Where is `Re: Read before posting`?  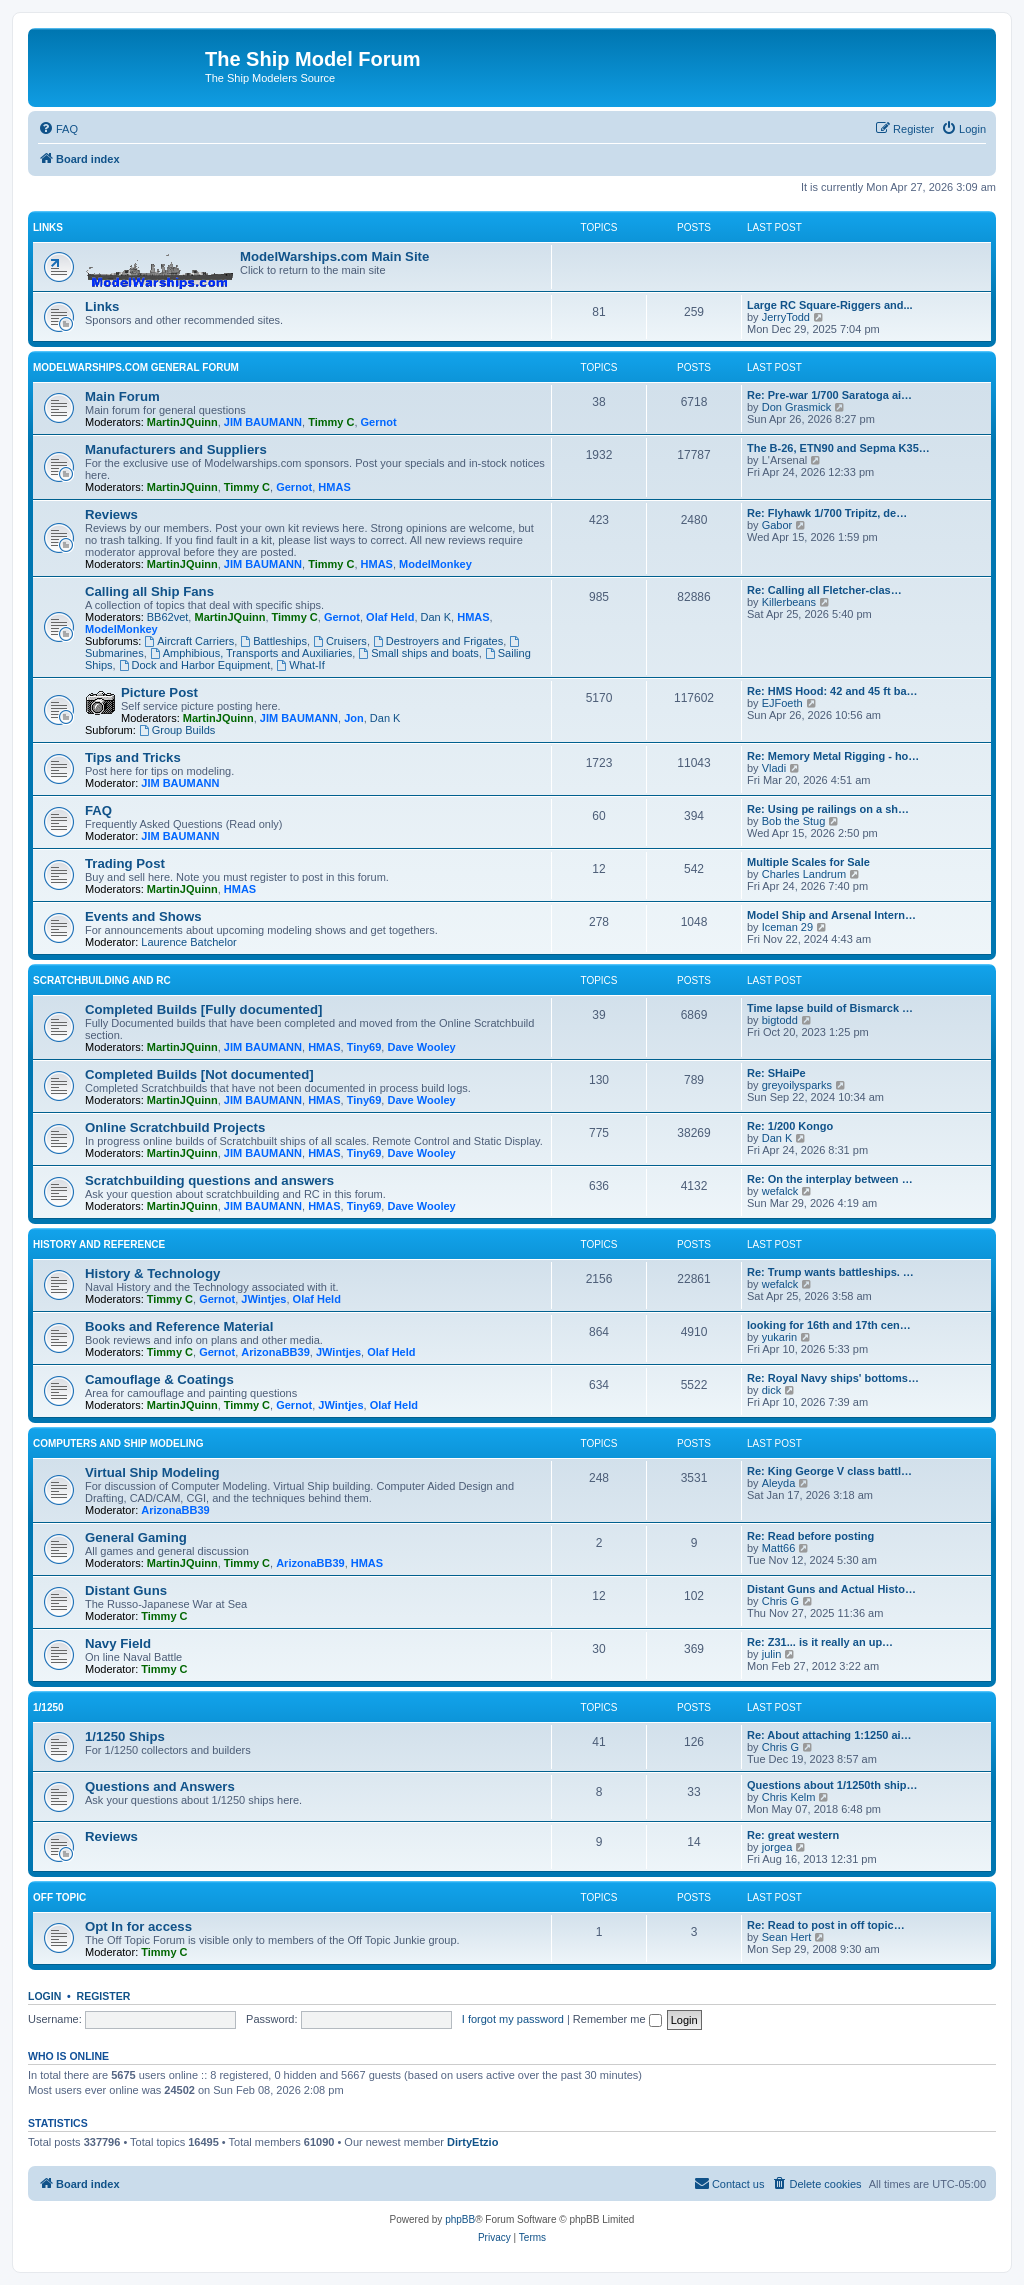 Re: Read before posting is located at coordinates (810, 1536).